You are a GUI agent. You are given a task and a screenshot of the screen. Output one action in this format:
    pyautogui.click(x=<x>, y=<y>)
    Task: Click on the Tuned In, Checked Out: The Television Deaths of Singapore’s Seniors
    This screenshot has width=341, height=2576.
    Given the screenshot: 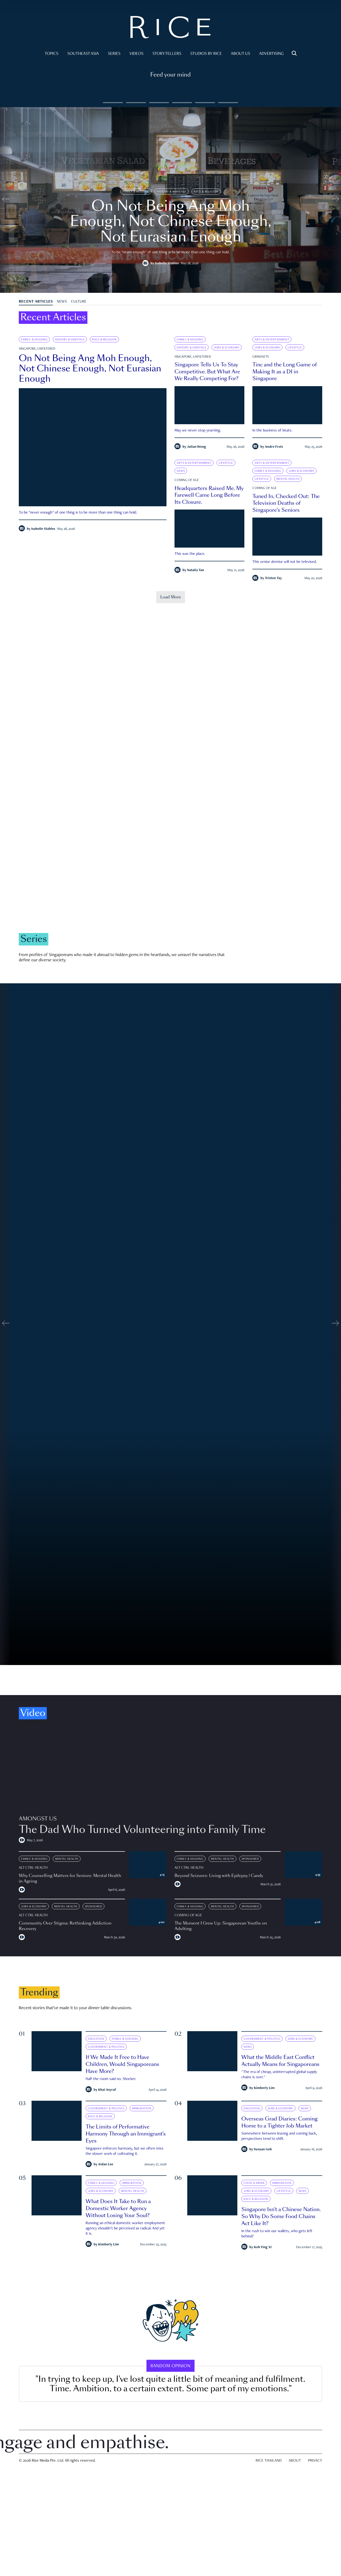 What is the action you would take?
    pyautogui.click(x=286, y=503)
    